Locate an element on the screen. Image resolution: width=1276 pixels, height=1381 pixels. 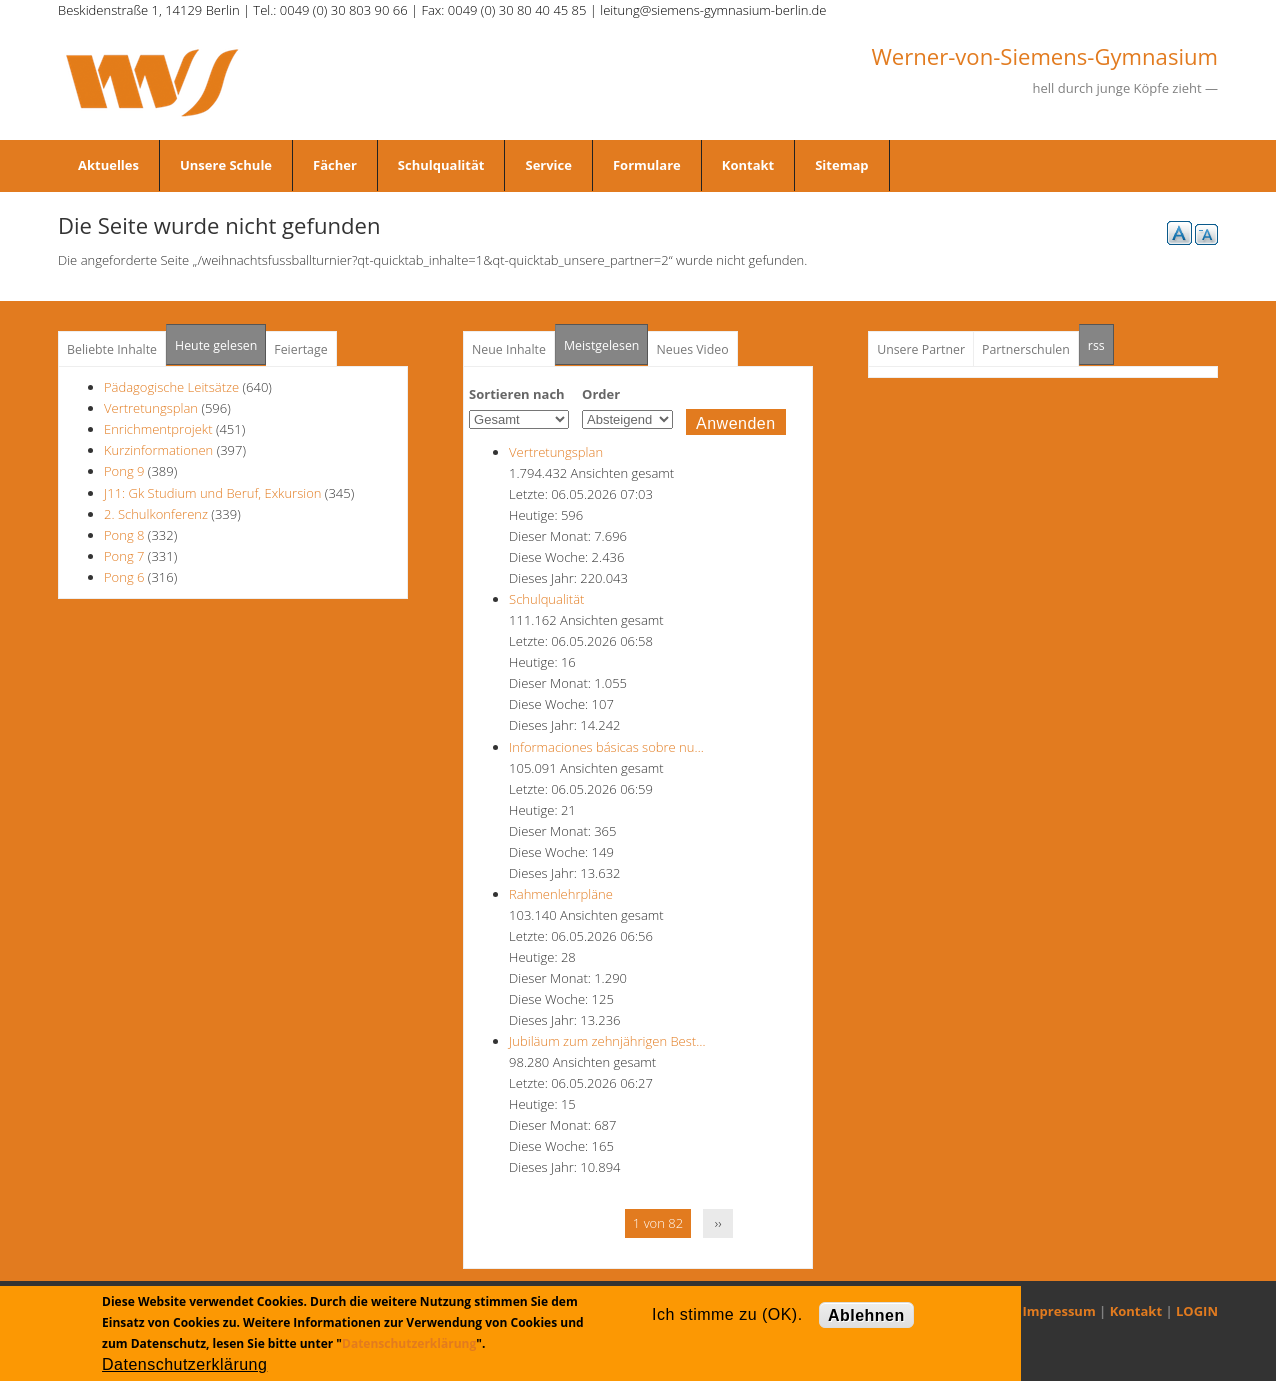
Jubiläum zum zehnjährigen Best… is located at coordinates (607, 1041).